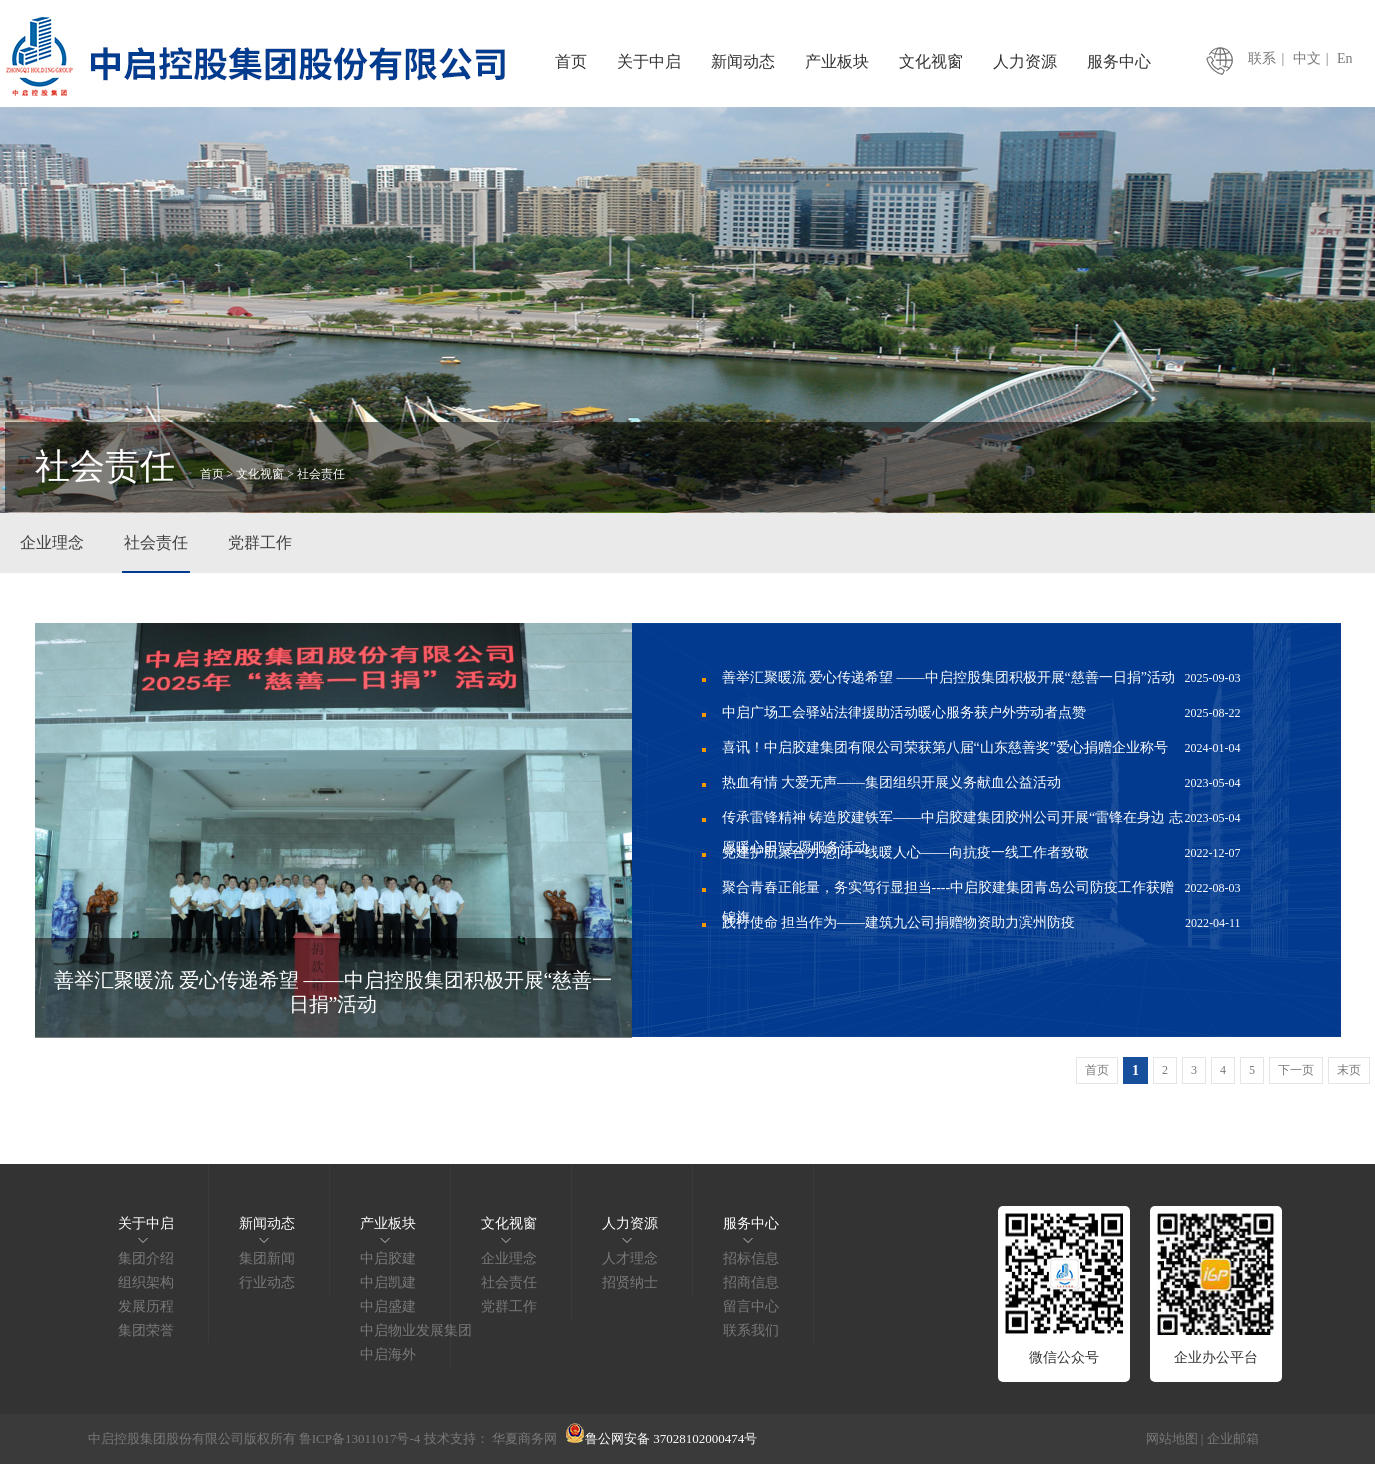  I want to click on 社会责任, so click(156, 542).